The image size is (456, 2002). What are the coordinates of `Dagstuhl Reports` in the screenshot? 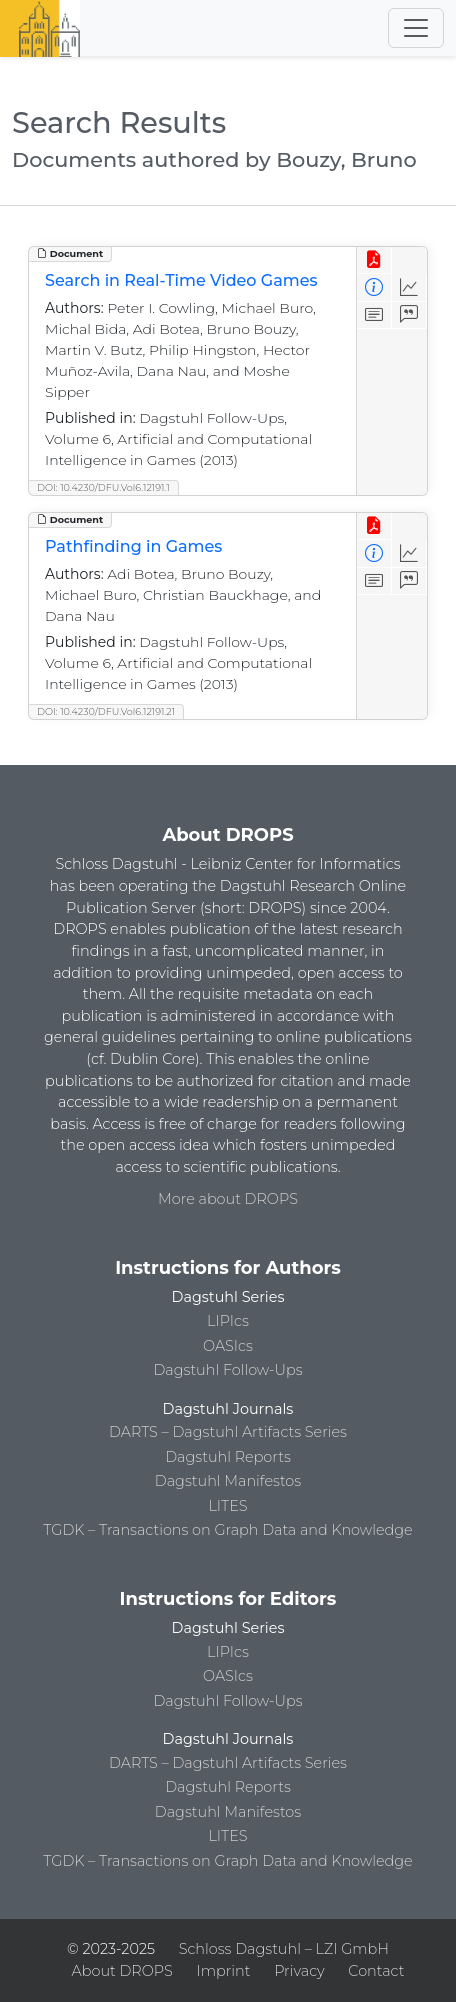 It's located at (228, 1457).